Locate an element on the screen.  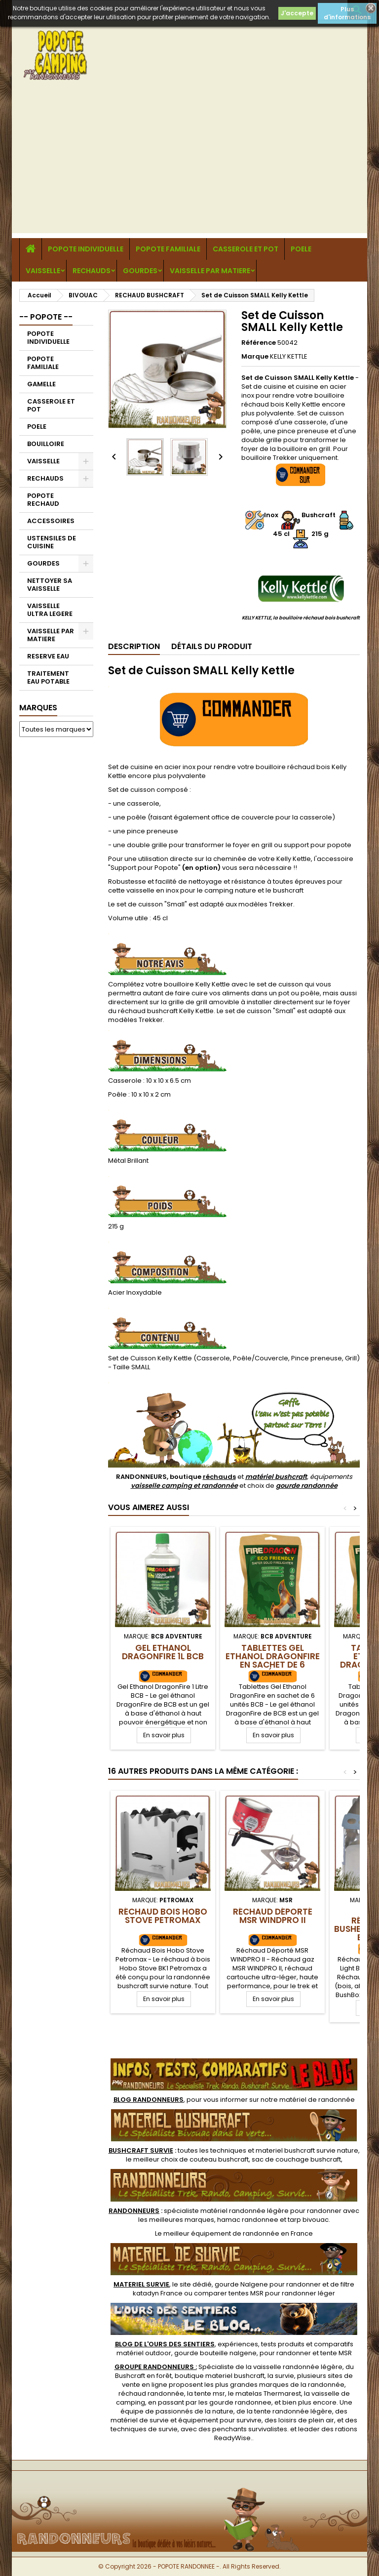
VAISSELLE ULTRA LEGERE is located at coordinates (50, 609).